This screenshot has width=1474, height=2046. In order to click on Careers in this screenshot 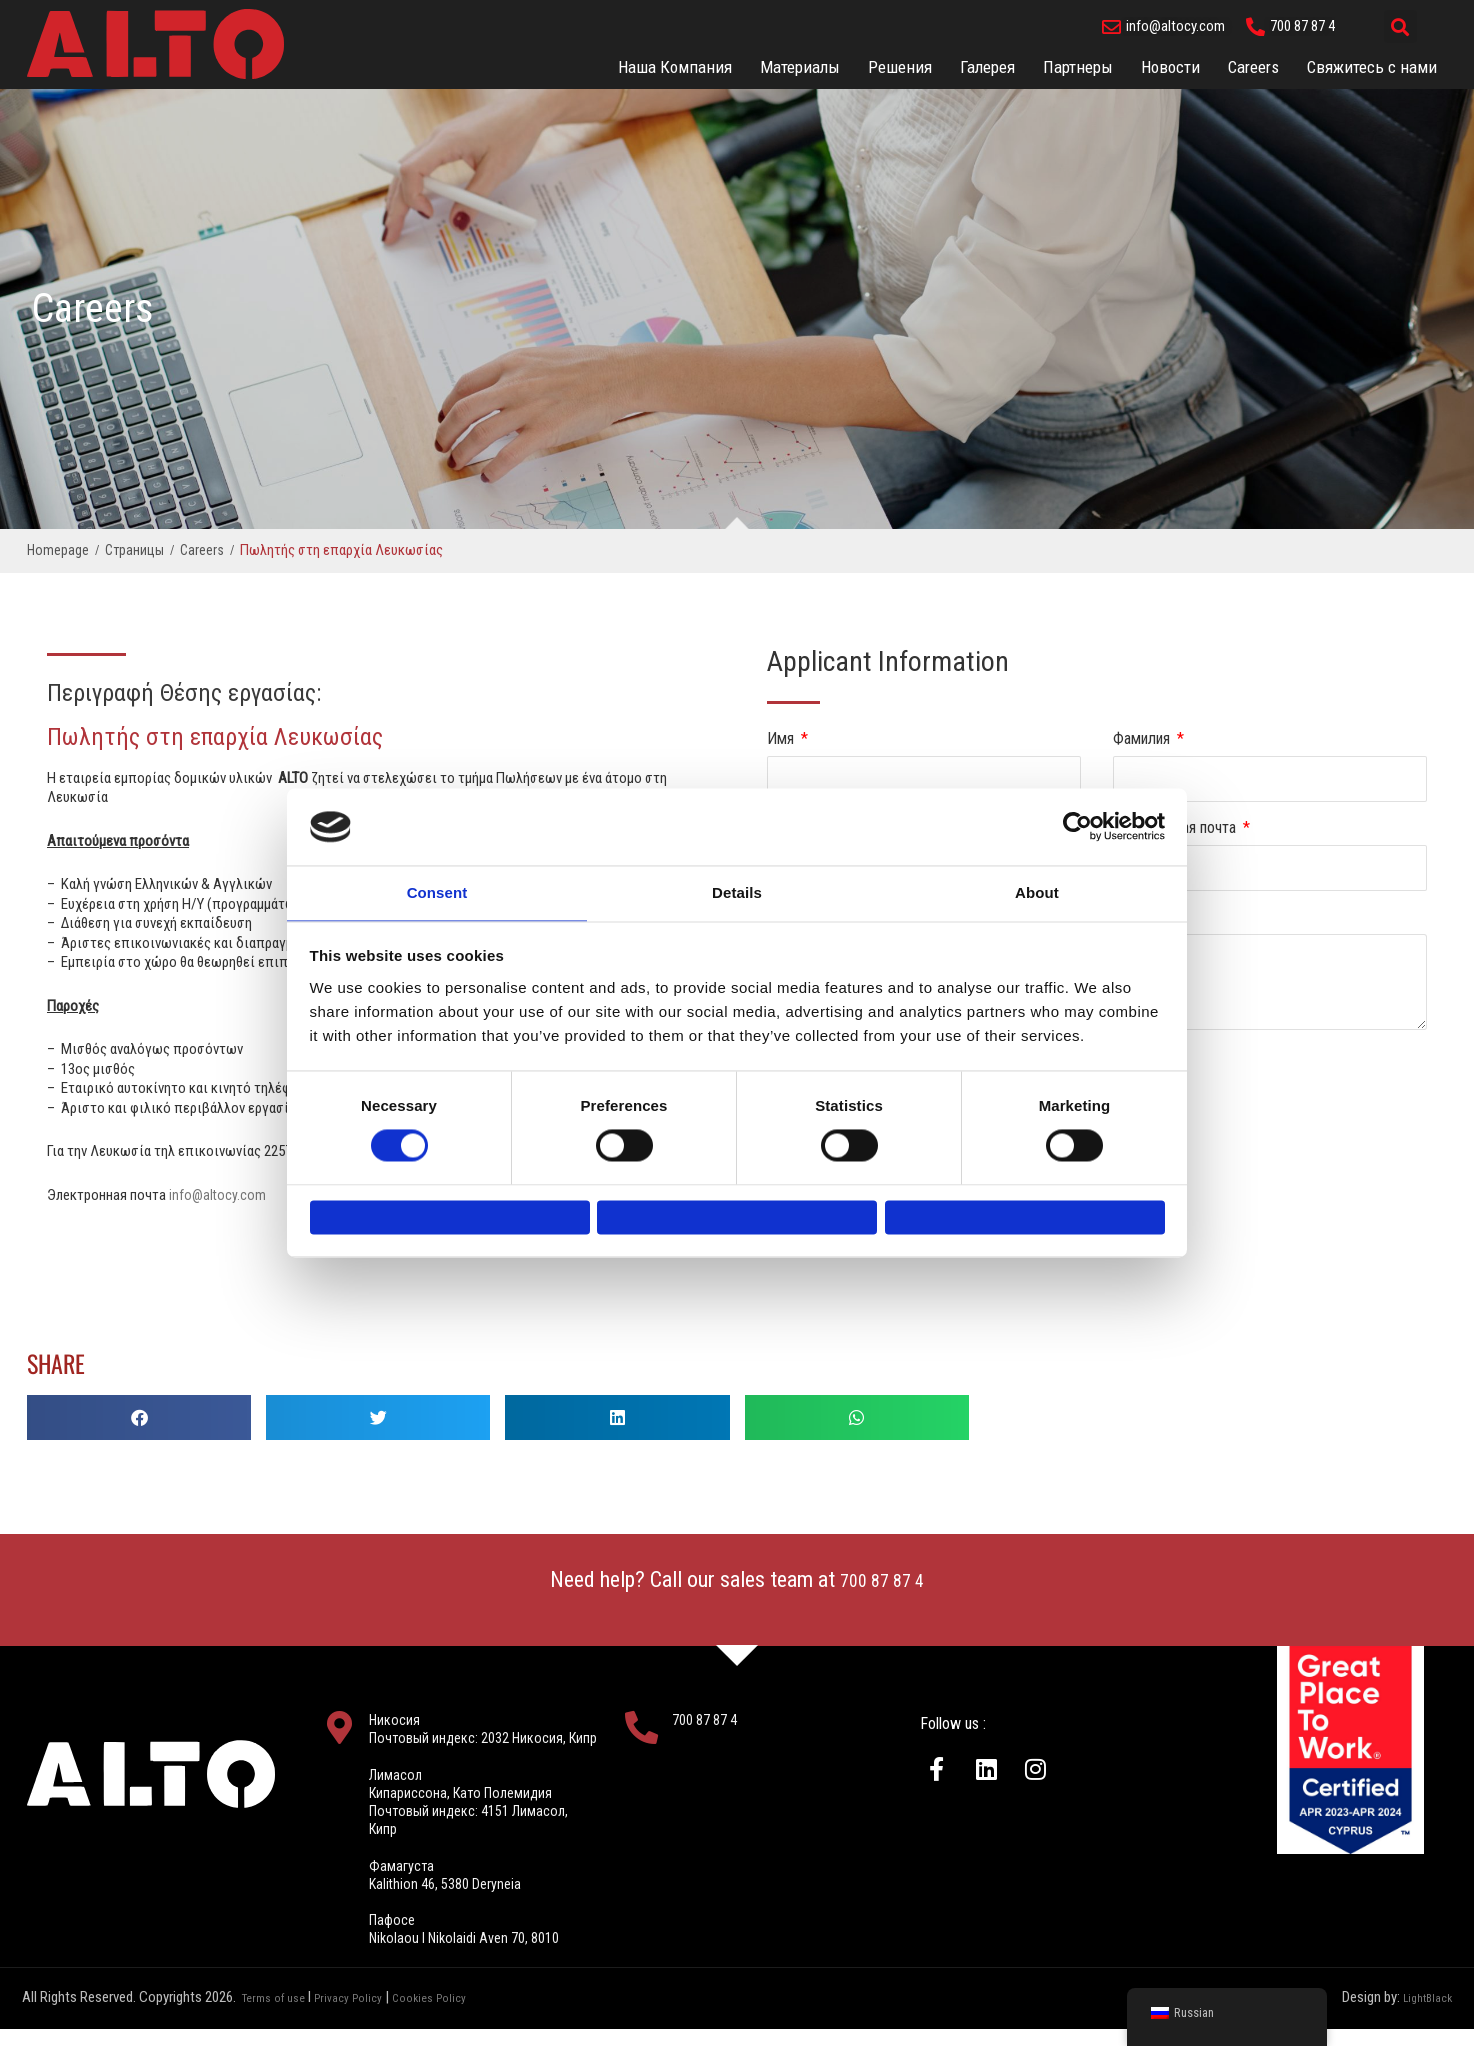, I will do `click(1253, 67)`.